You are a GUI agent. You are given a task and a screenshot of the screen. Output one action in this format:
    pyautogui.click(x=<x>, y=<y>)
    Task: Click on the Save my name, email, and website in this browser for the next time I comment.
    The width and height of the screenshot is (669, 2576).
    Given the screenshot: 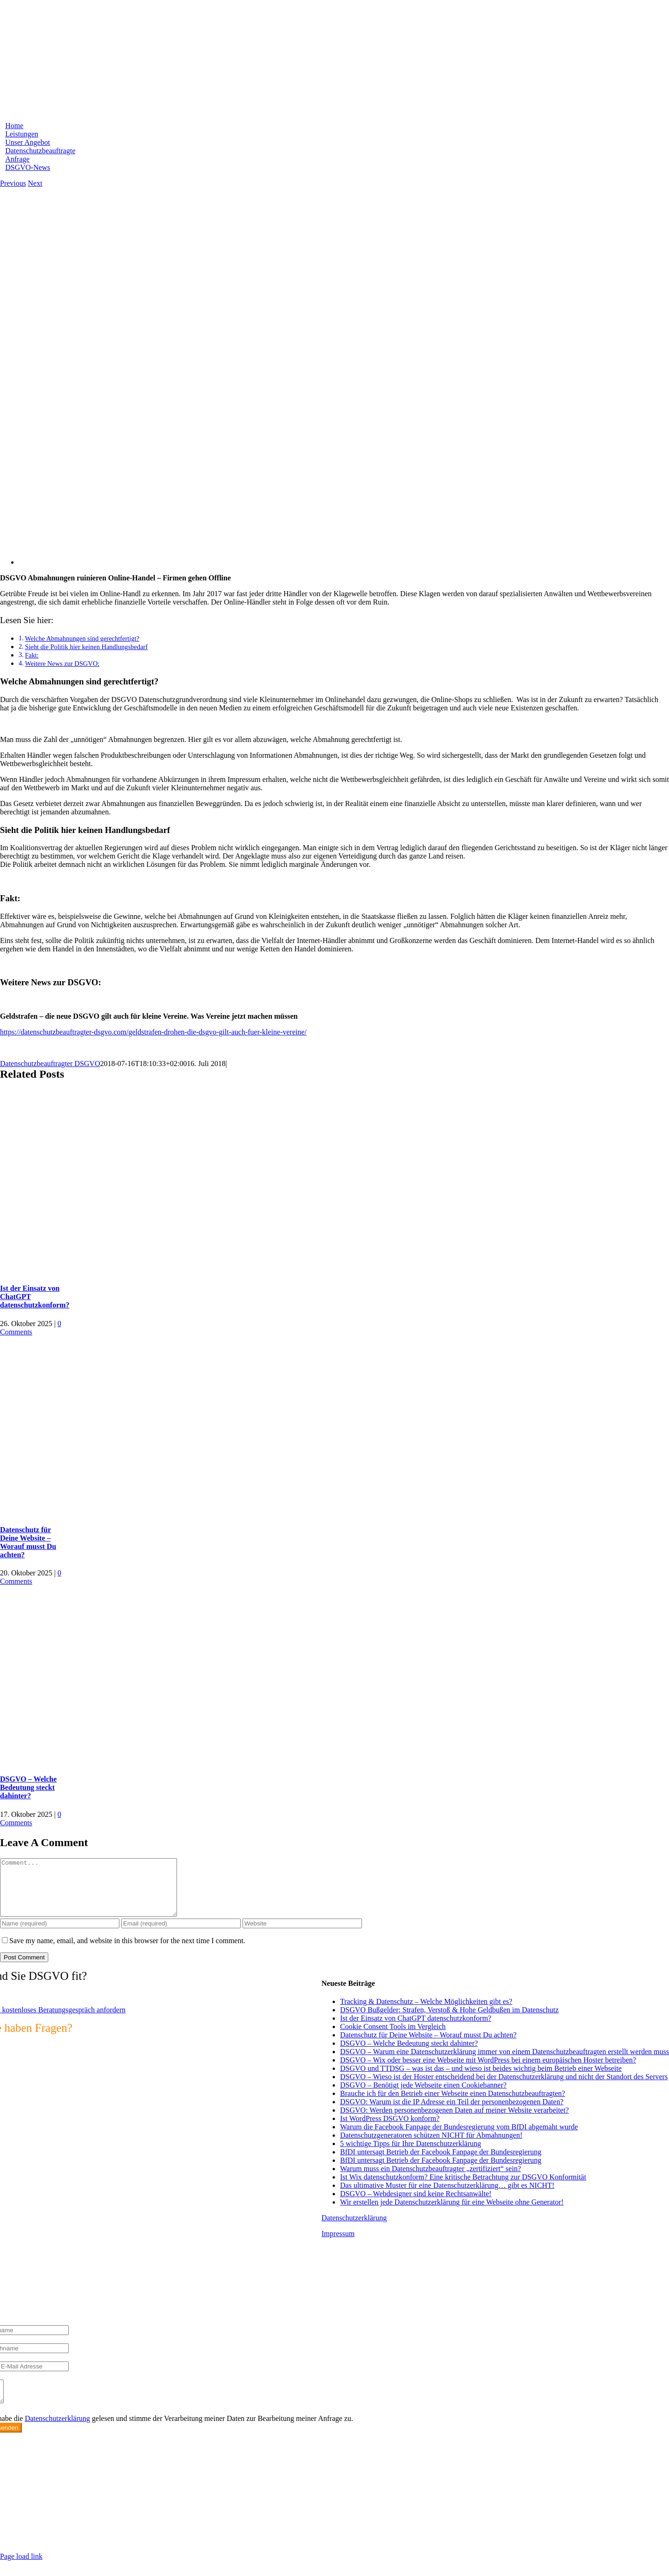 What is the action you would take?
    pyautogui.click(x=127, y=1952)
    